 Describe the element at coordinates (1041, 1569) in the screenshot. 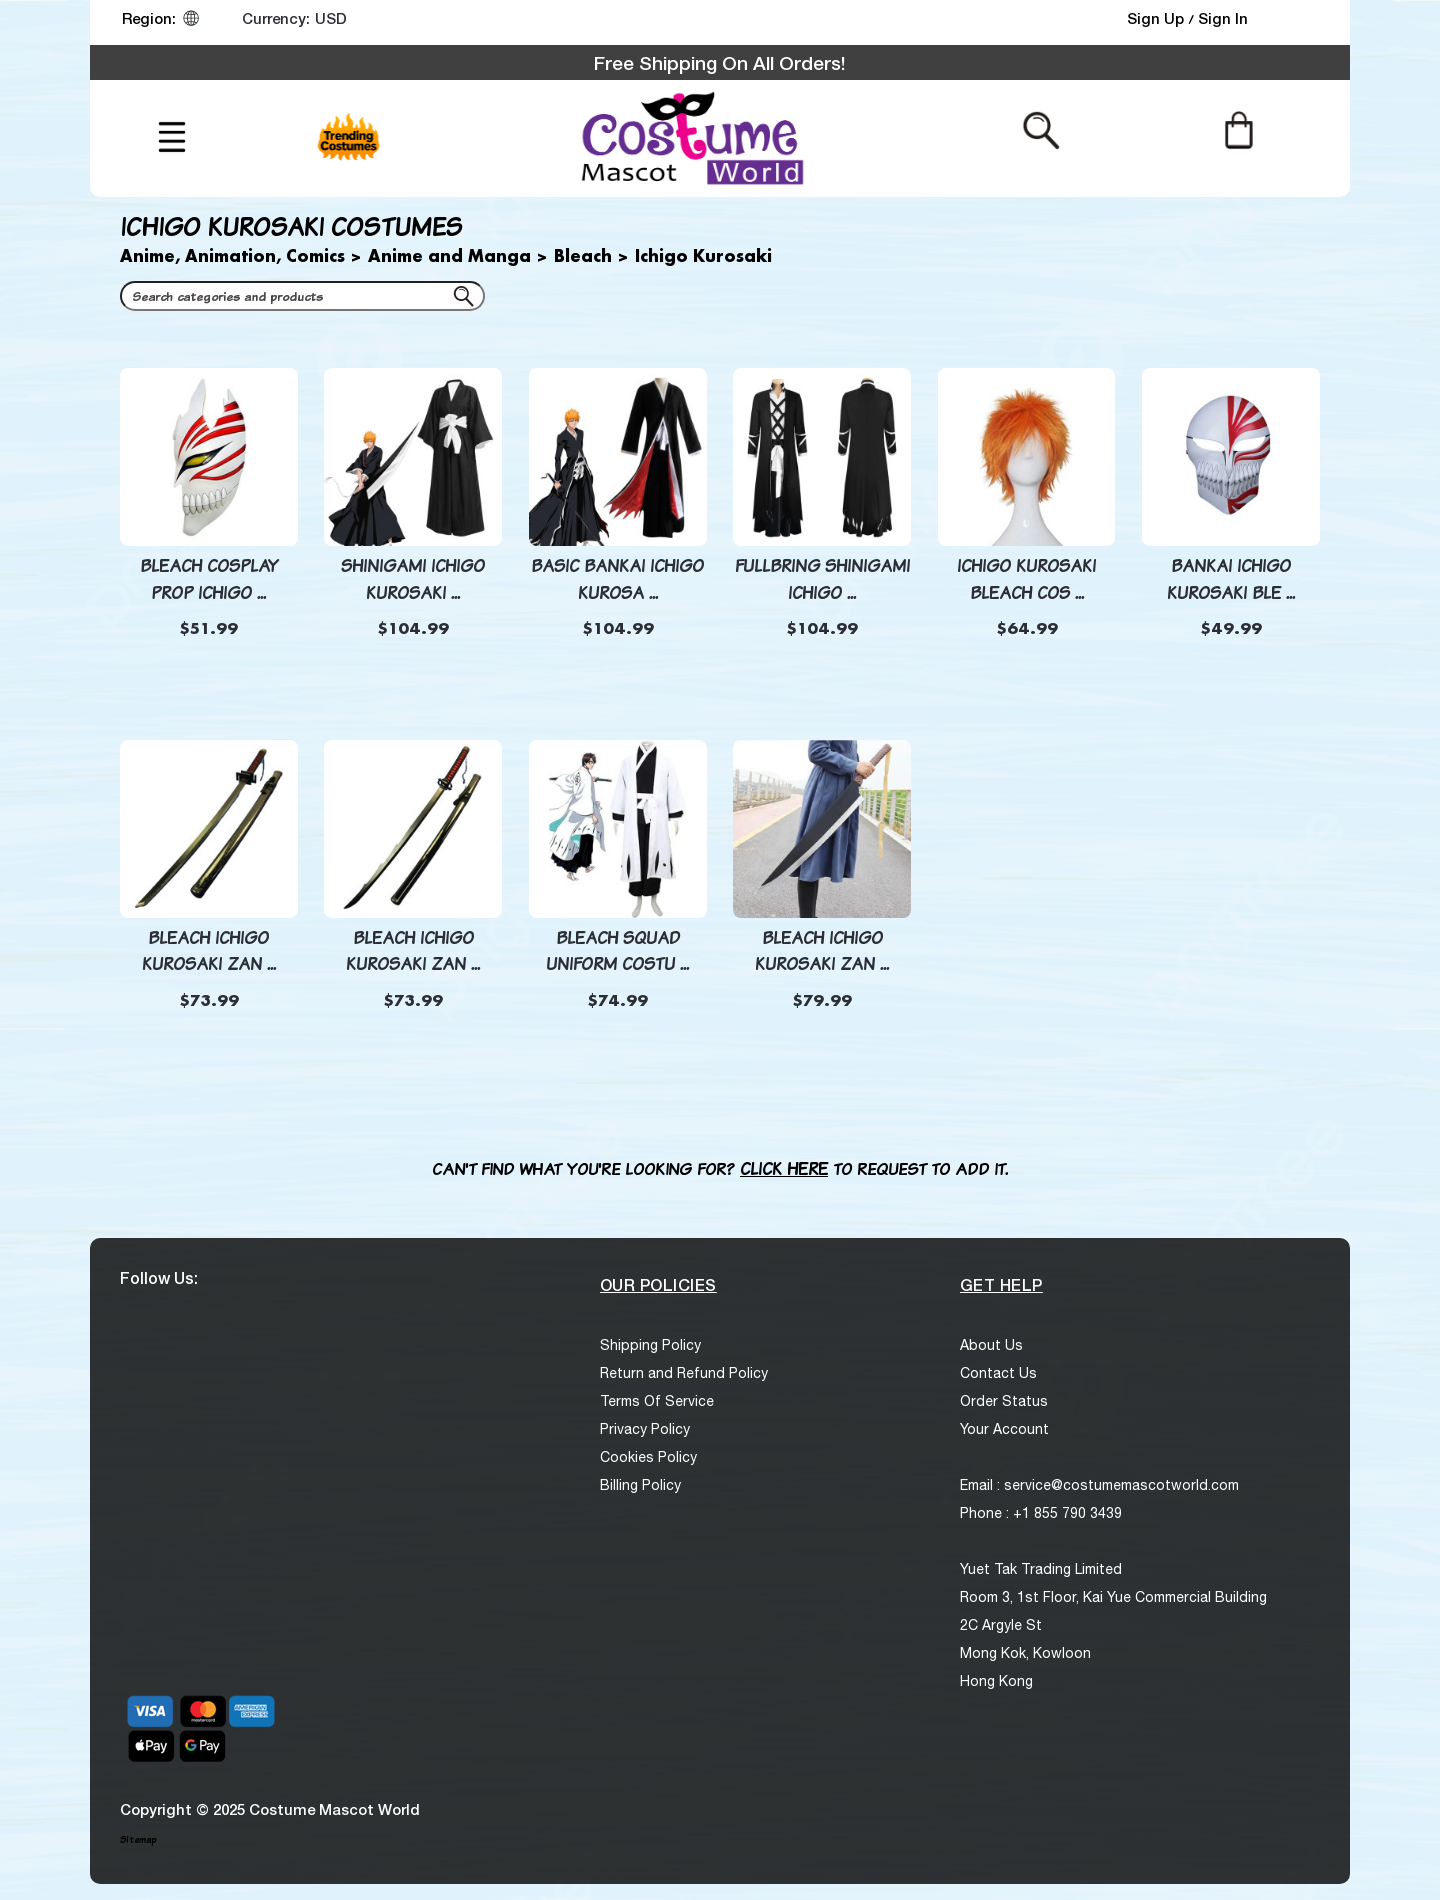

I see `Yuet Tak Trading Limited` at that location.